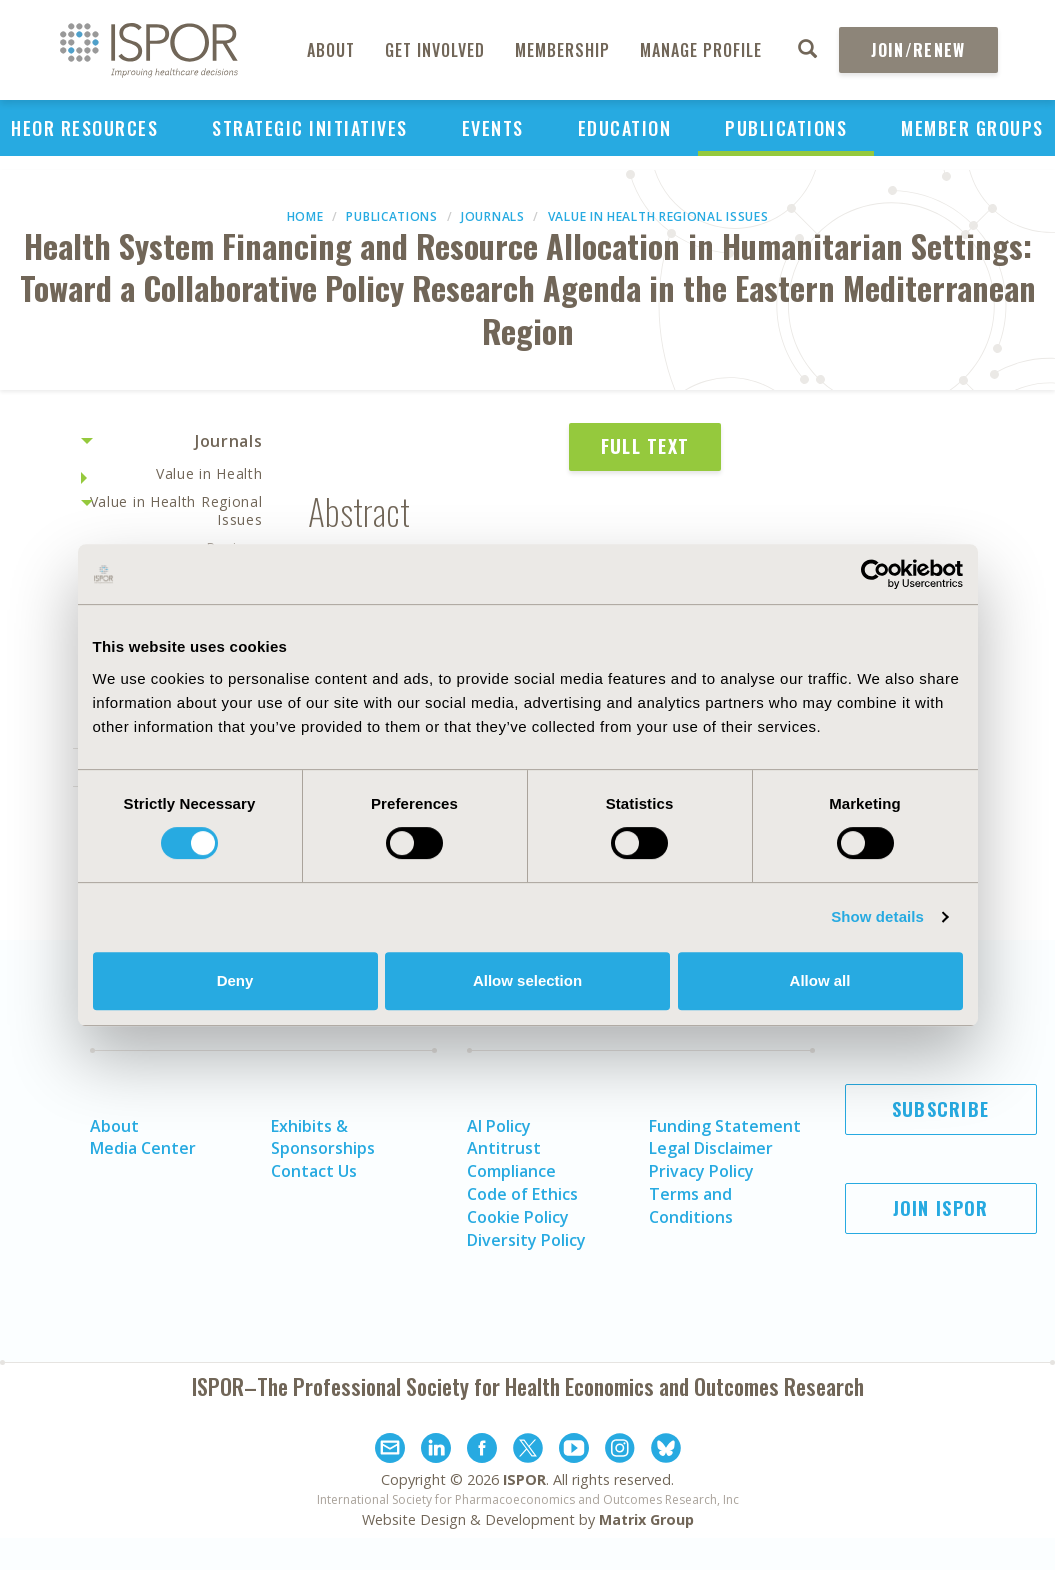 The height and width of the screenshot is (1570, 1055). Describe the element at coordinates (499, 1126) in the screenshot. I see `AI Policy` at that location.